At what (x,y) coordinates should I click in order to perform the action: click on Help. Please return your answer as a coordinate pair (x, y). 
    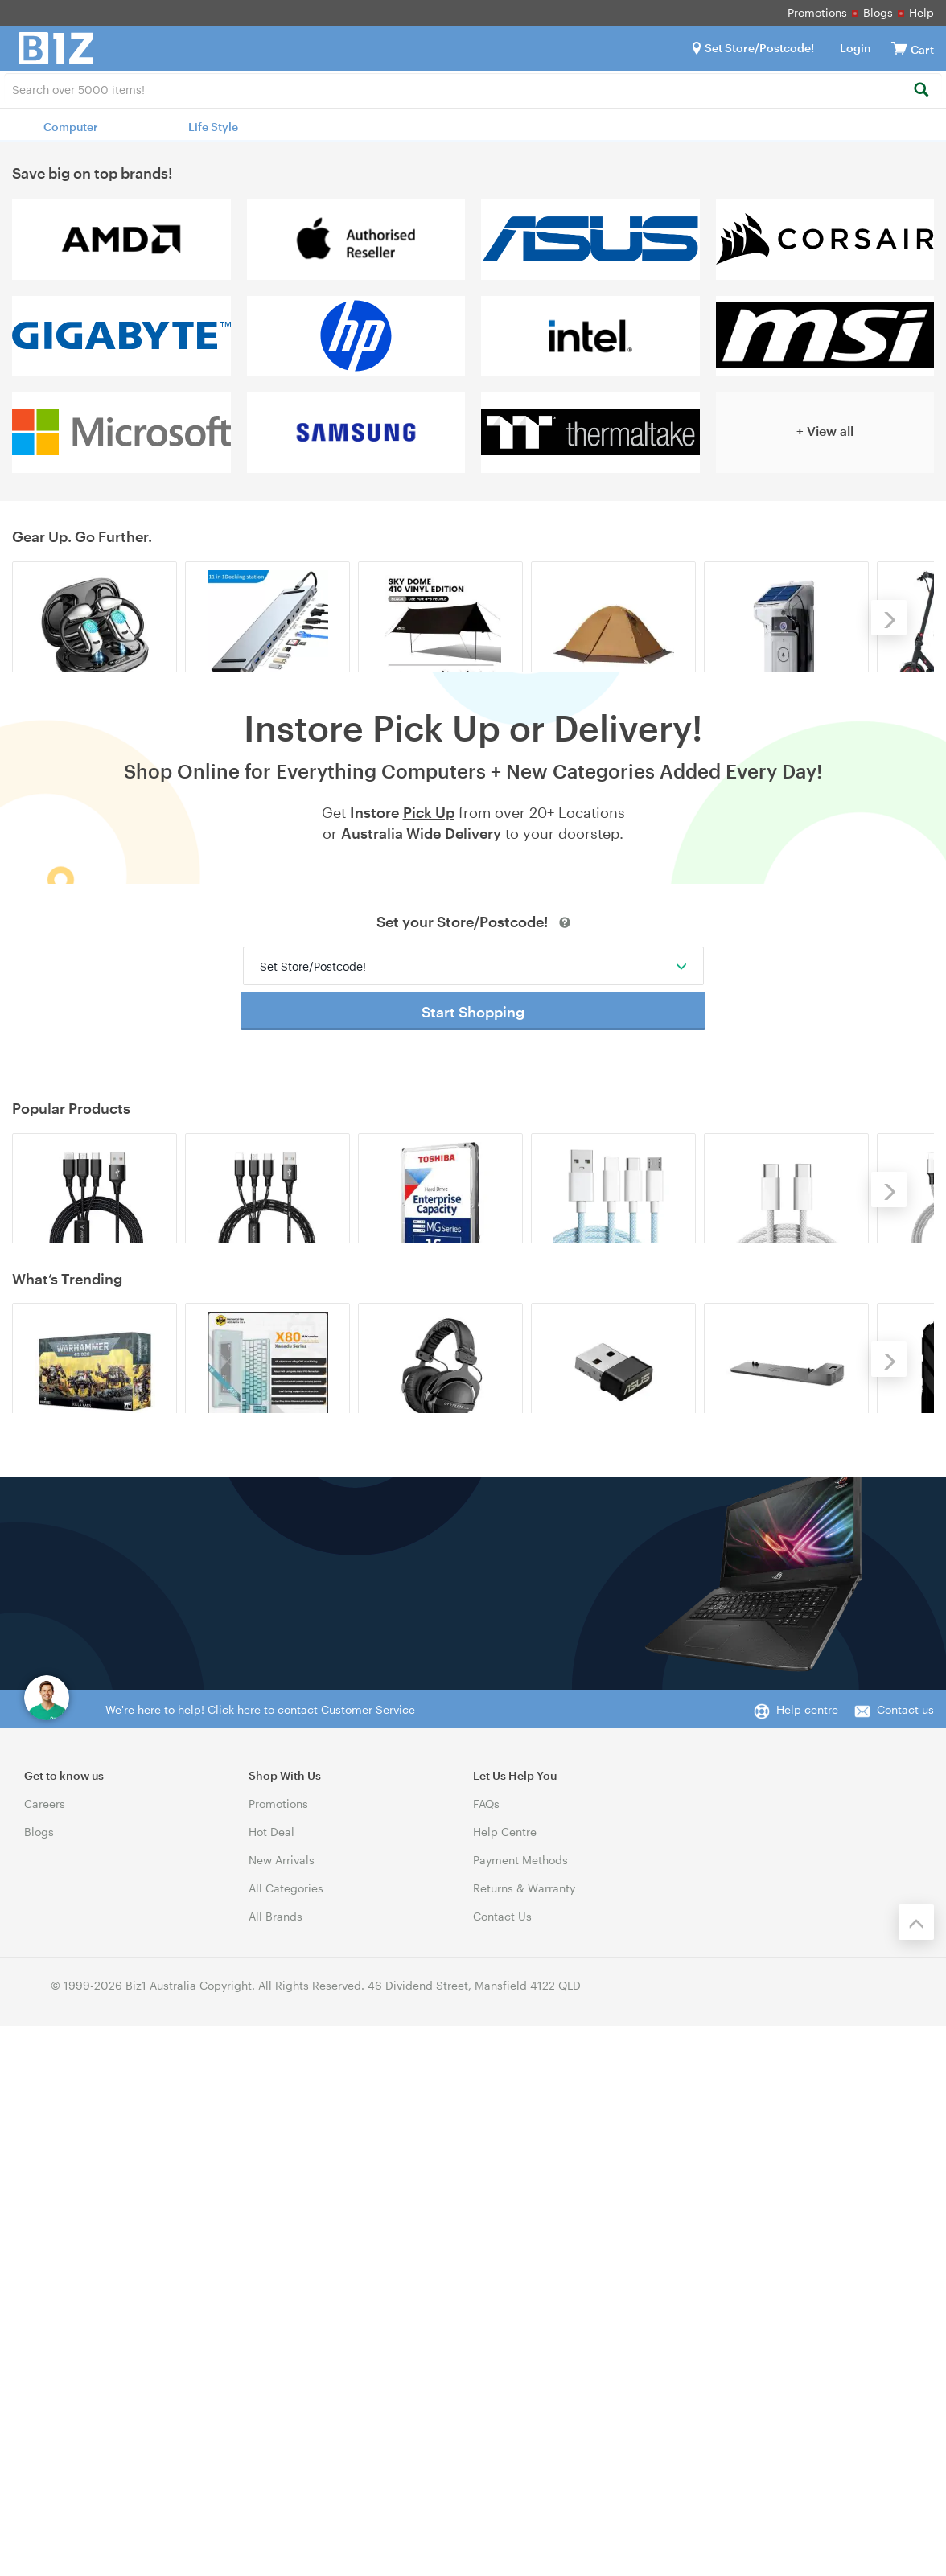
    Looking at the image, I should click on (921, 12).